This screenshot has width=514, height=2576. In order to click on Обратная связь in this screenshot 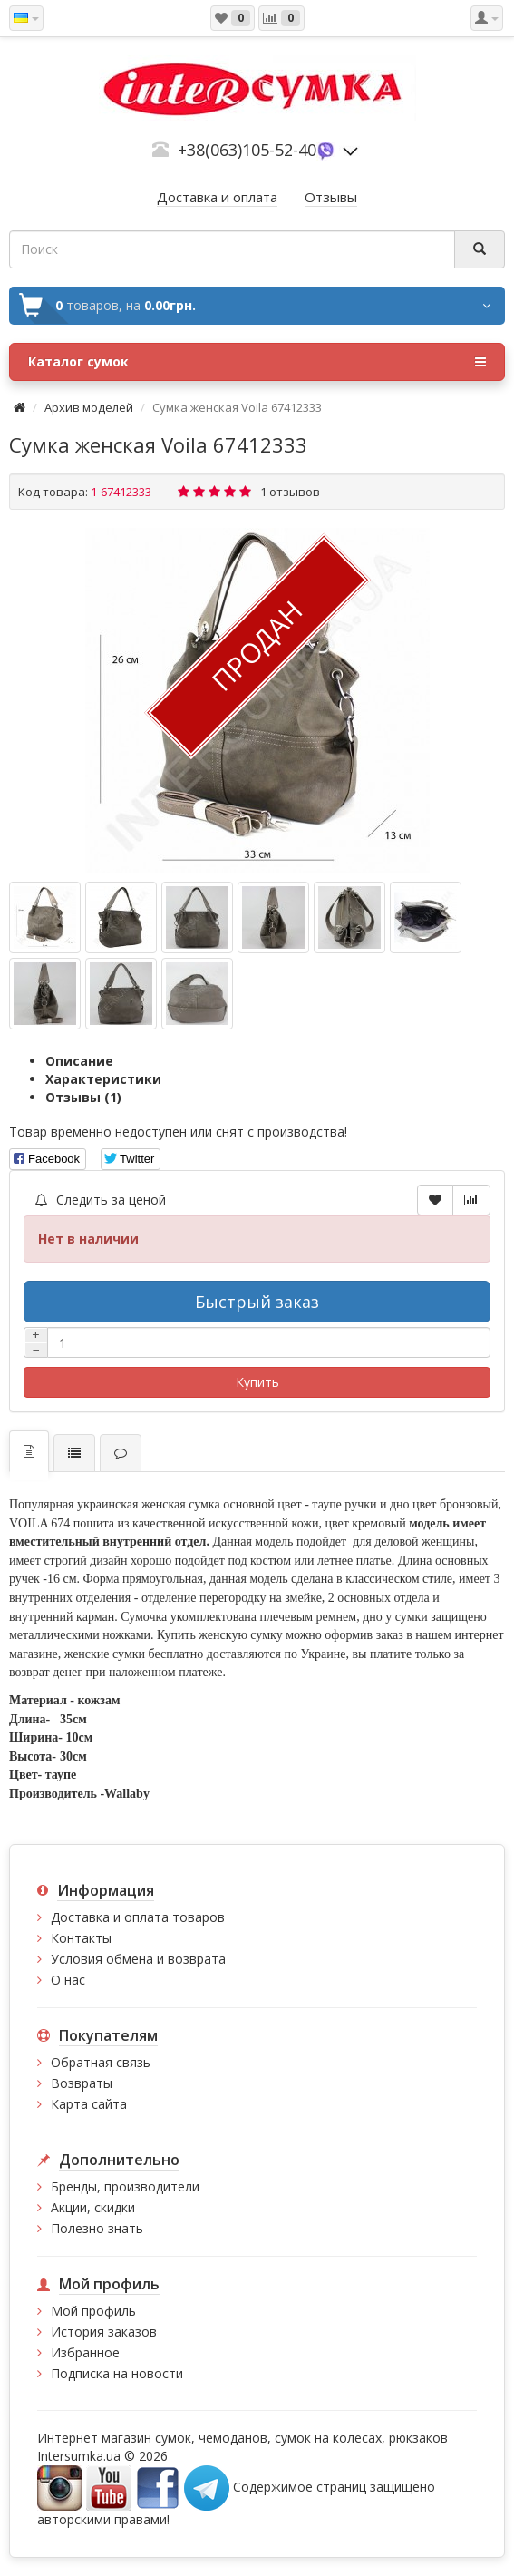, I will do `click(100, 2062)`.